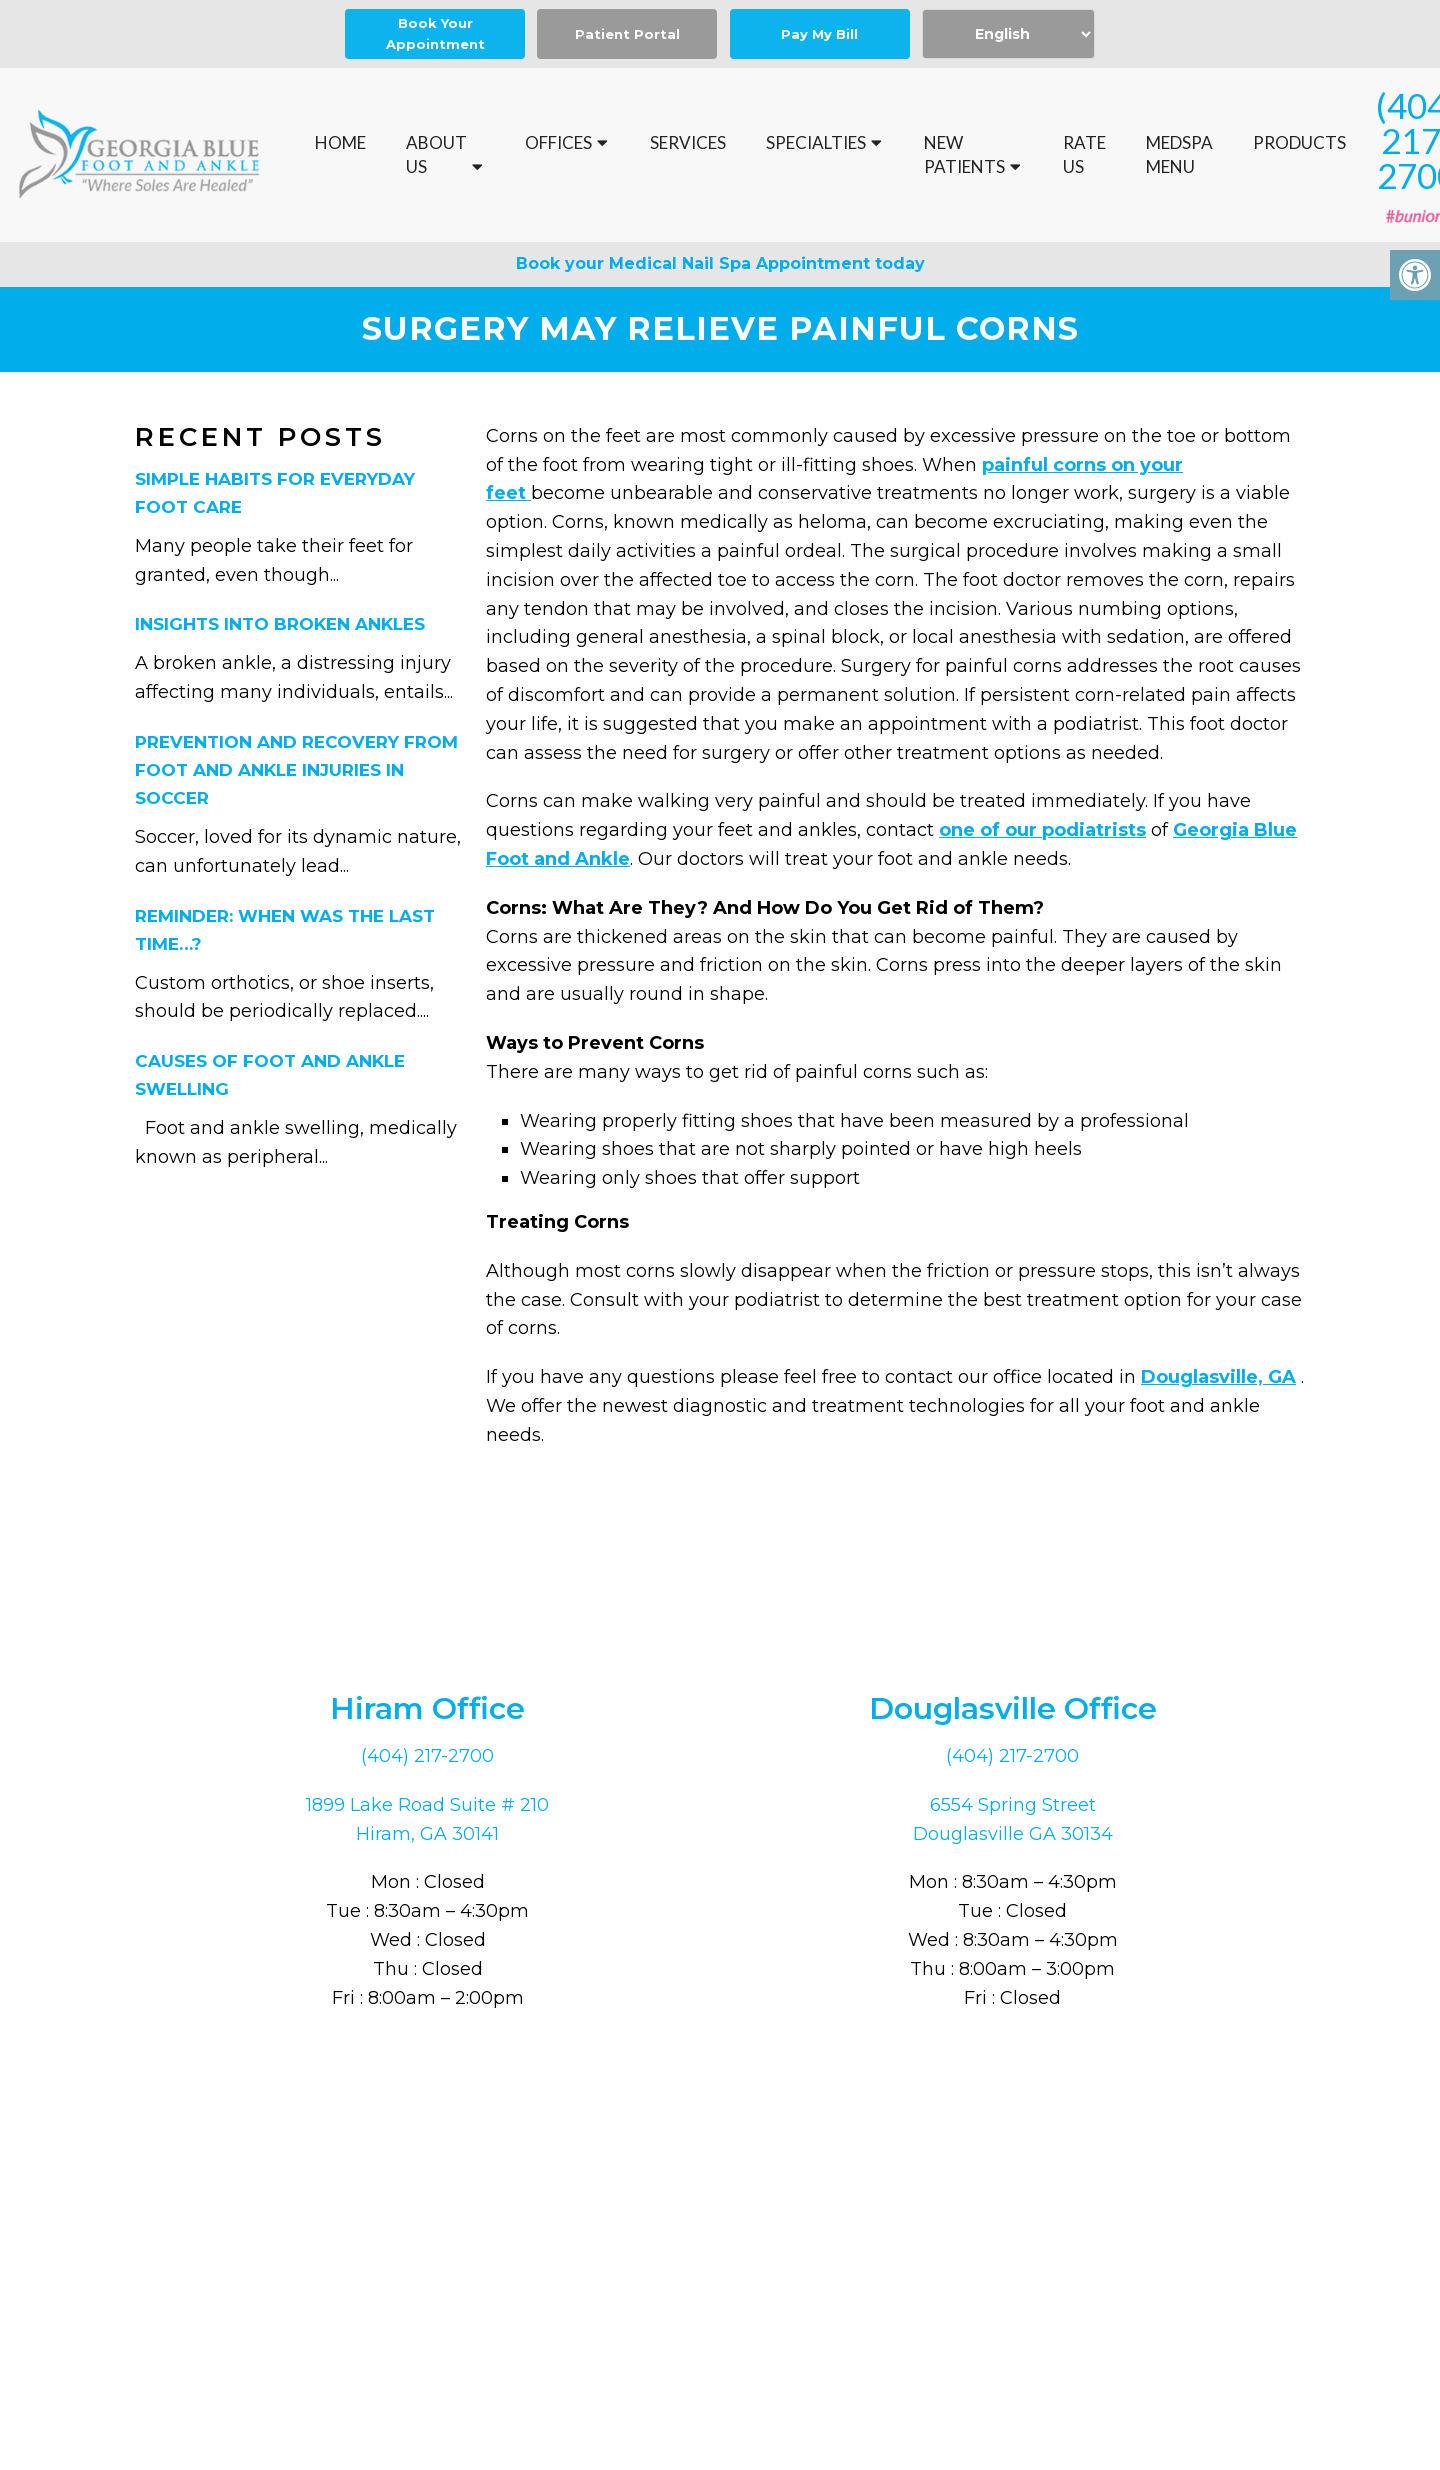  What do you see at coordinates (296, 771) in the screenshot?
I see `Prevention and Recovery From Foot and Ankle Injuries in Soccer` at bounding box center [296, 771].